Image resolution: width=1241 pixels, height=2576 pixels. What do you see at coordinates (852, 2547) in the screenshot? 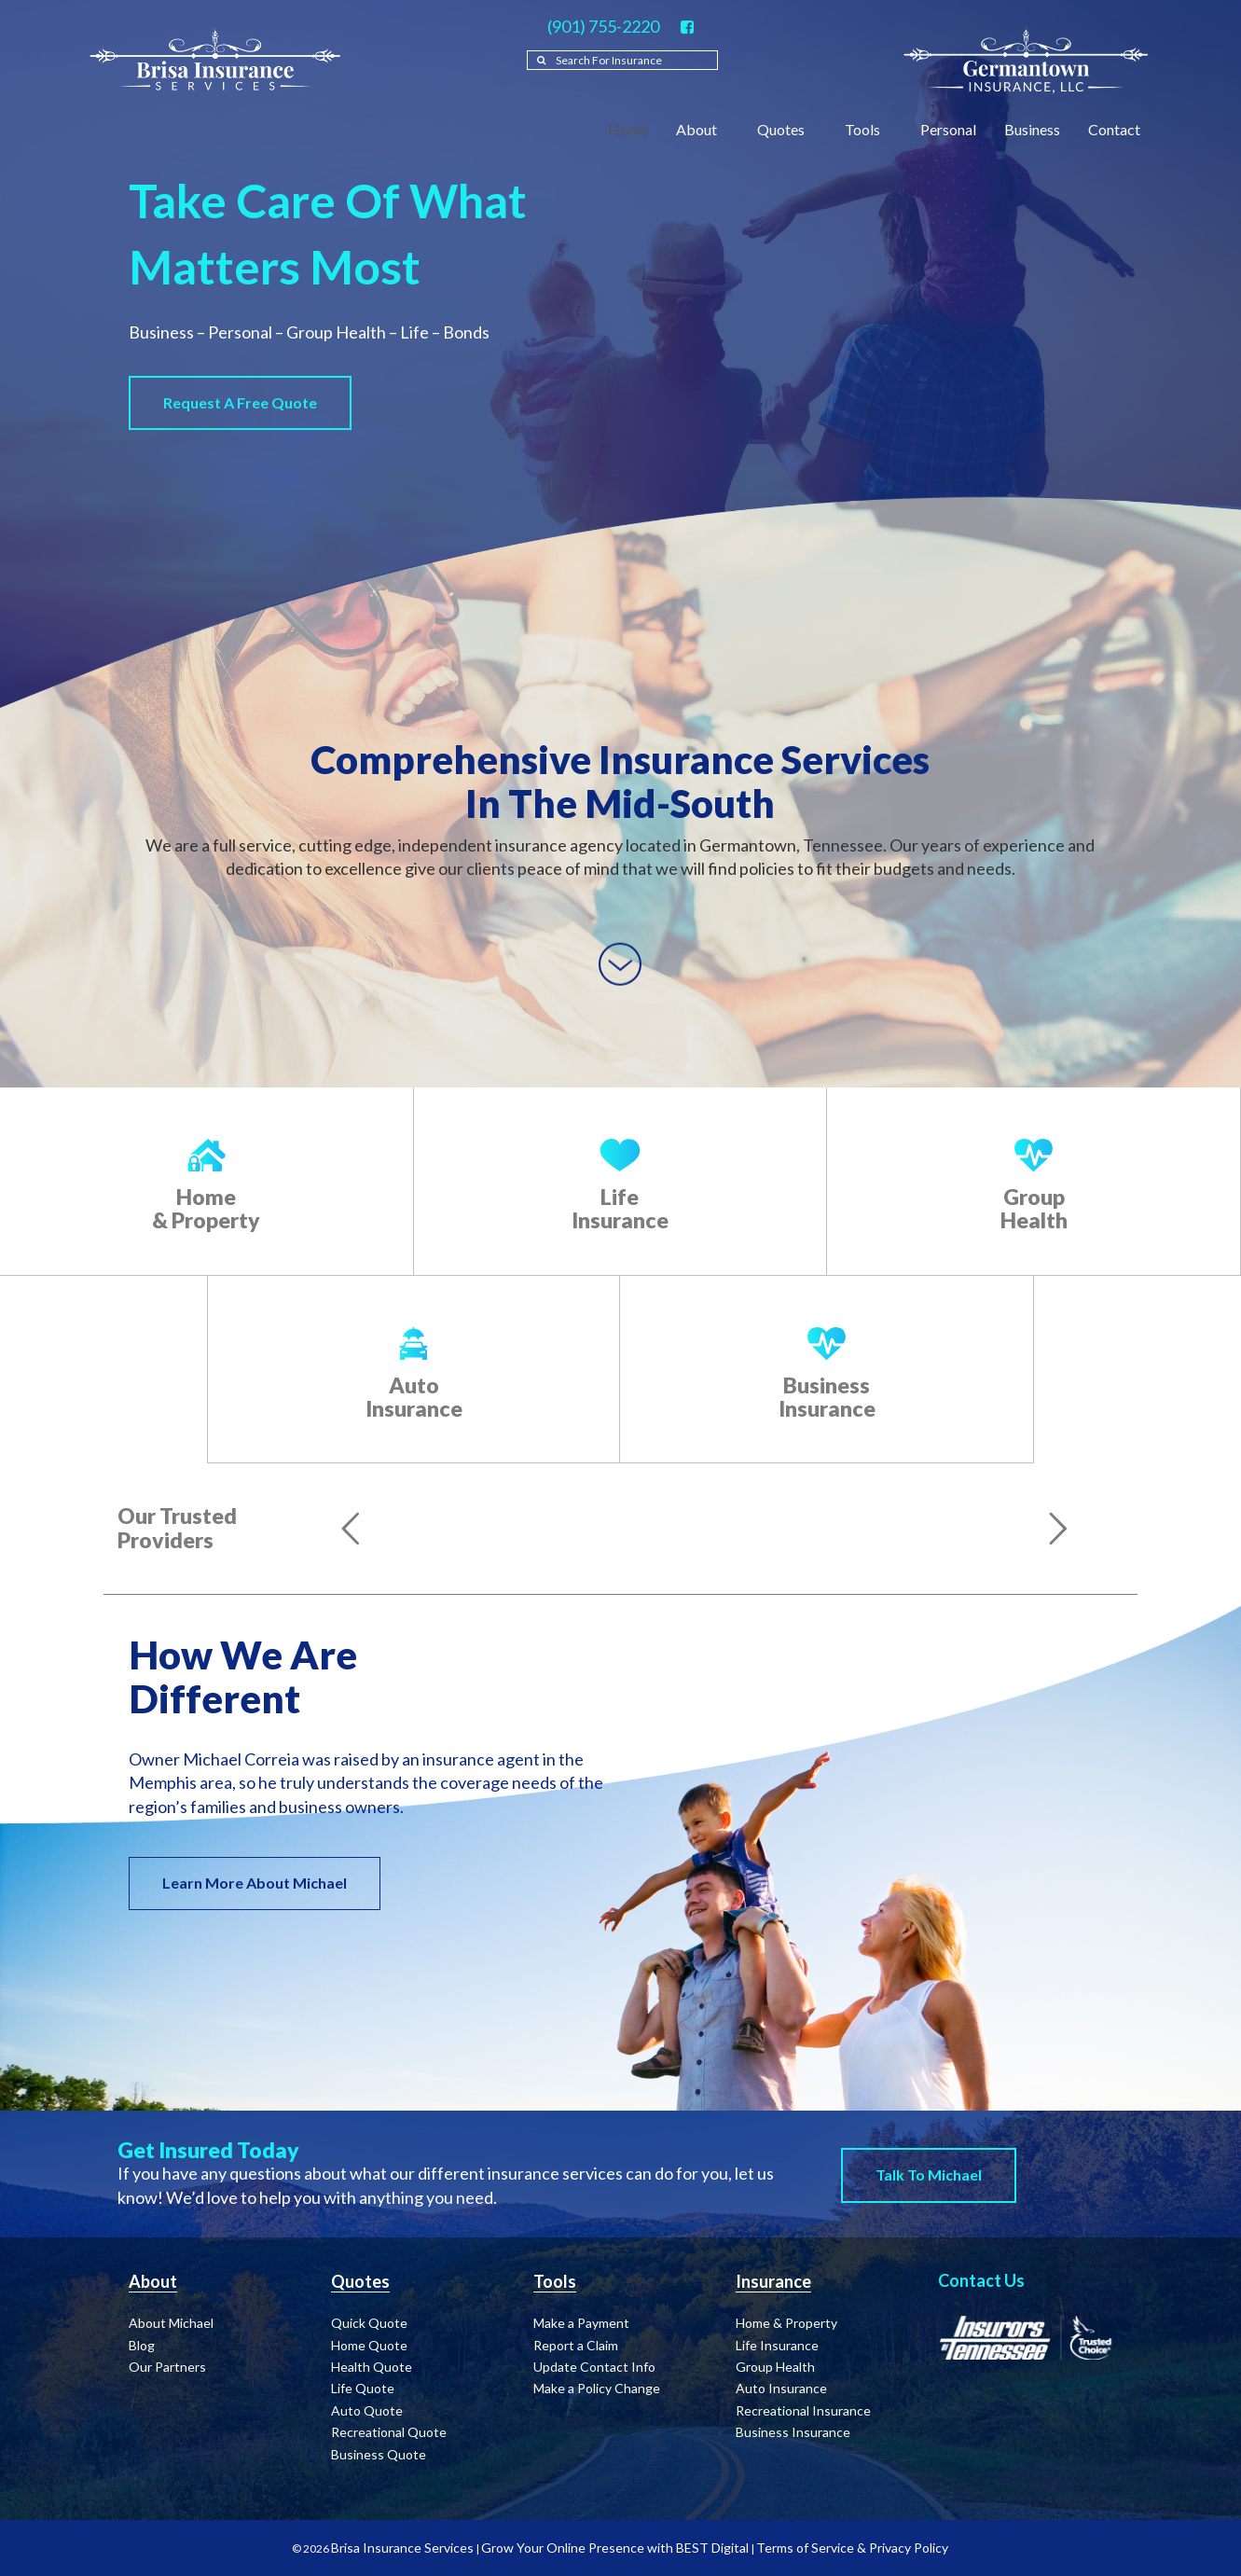
I see `Terms of Service & Privacy Policy` at bounding box center [852, 2547].